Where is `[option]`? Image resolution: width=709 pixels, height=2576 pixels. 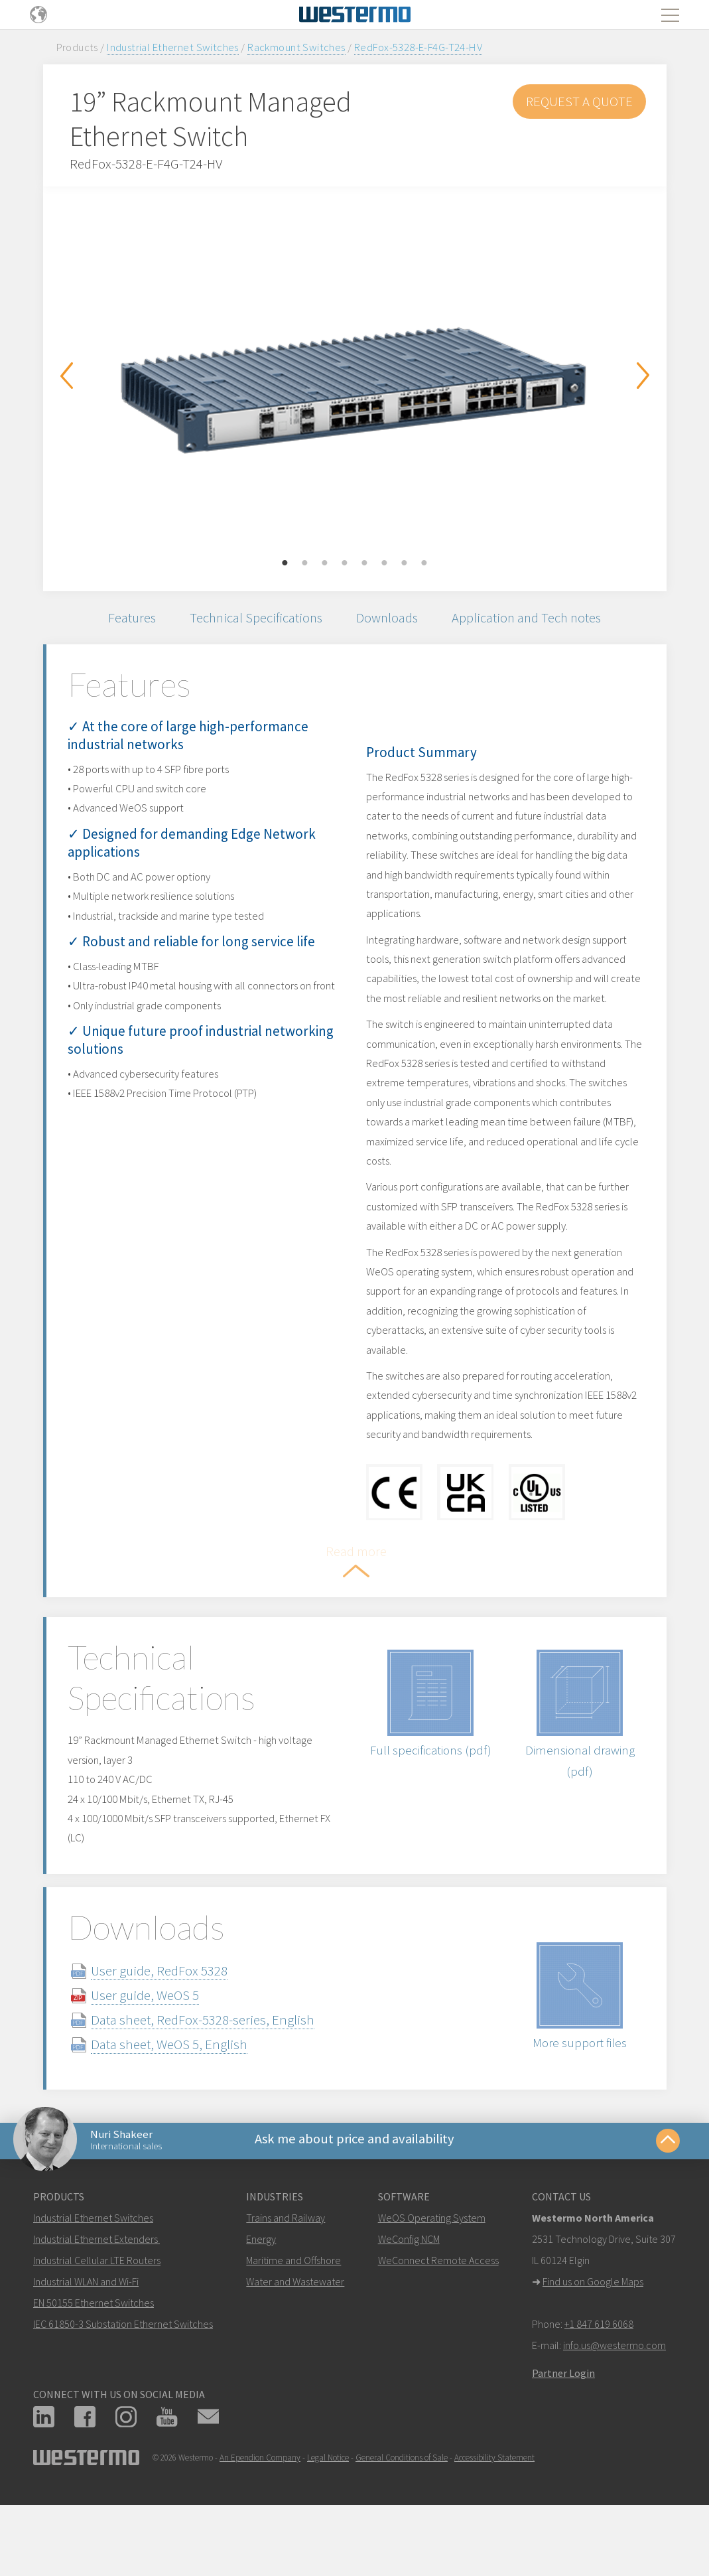
[option] is located at coordinates (355, 379).